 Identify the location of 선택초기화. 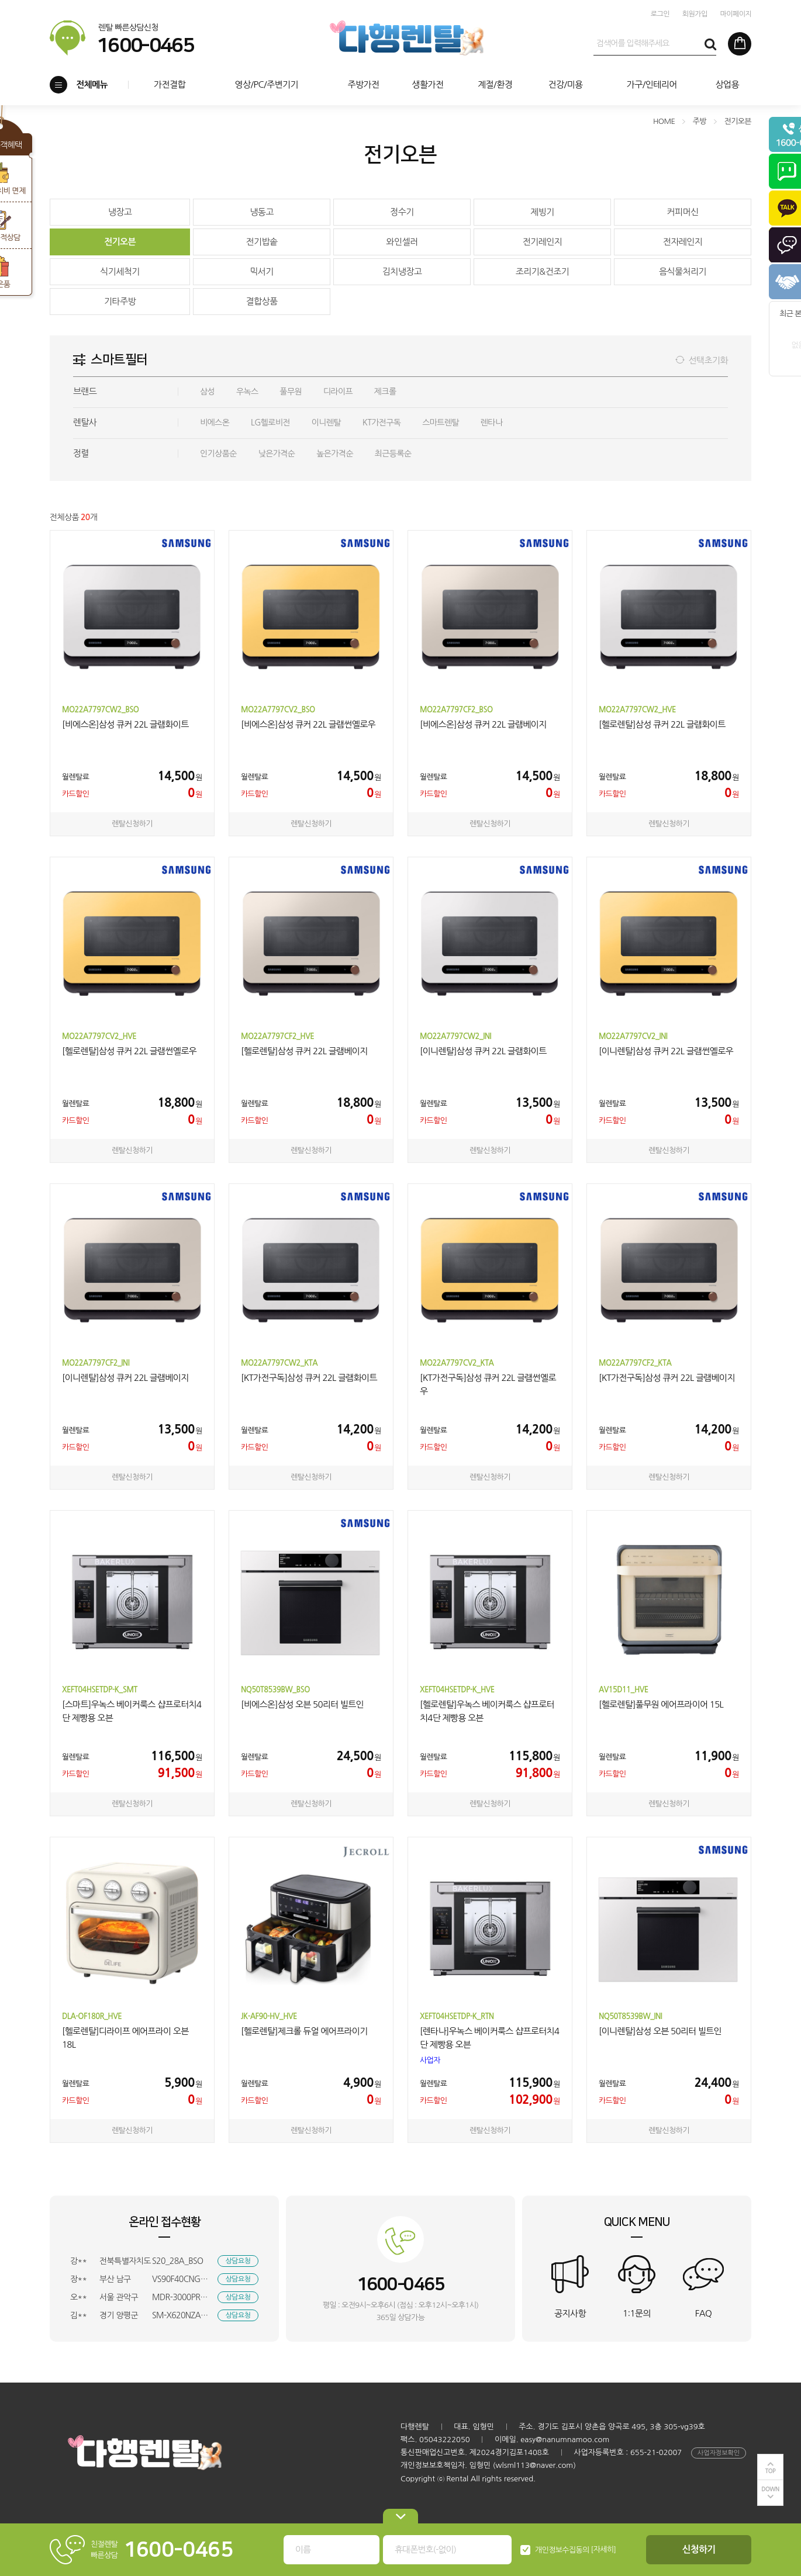
(708, 360).